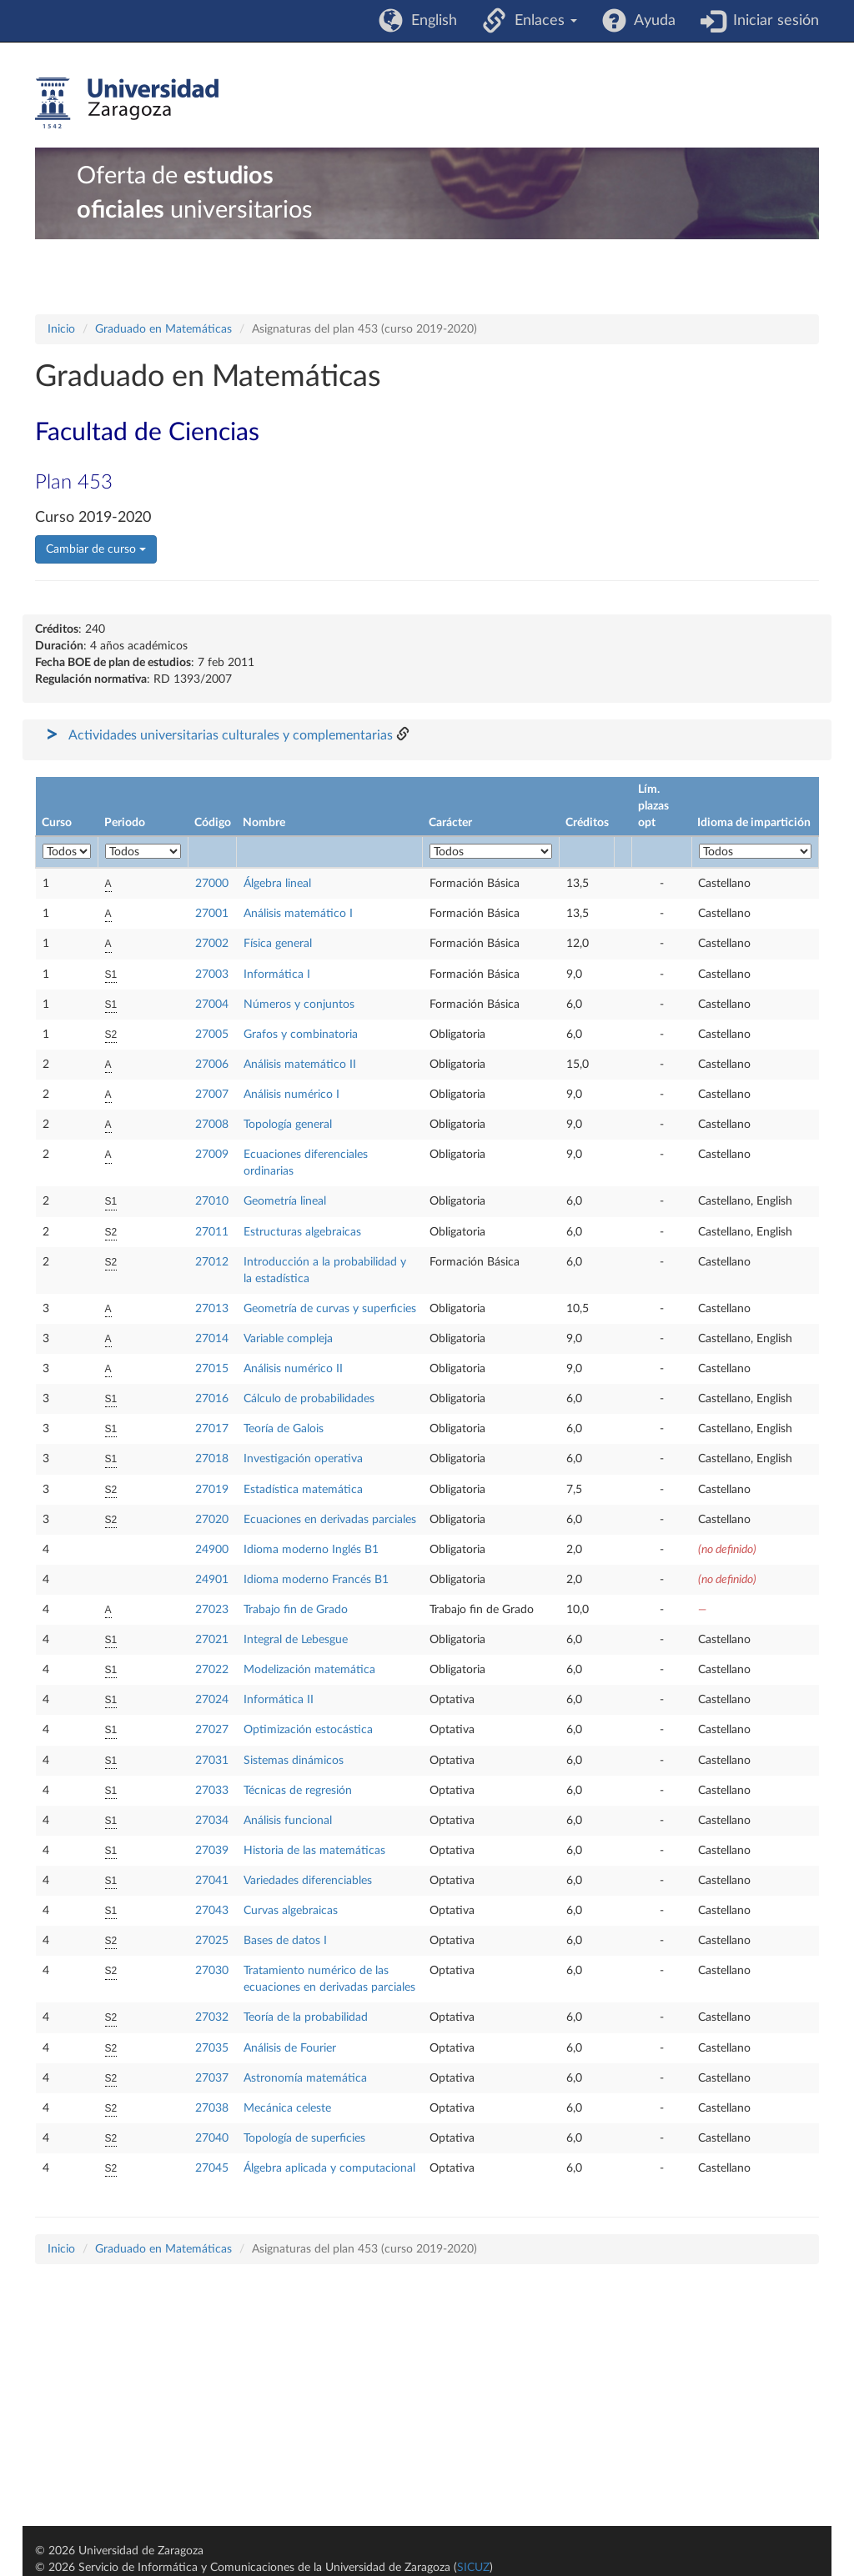  Describe the element at coordinates (212, 1971) in the screenshot. I see `27030` at that location.